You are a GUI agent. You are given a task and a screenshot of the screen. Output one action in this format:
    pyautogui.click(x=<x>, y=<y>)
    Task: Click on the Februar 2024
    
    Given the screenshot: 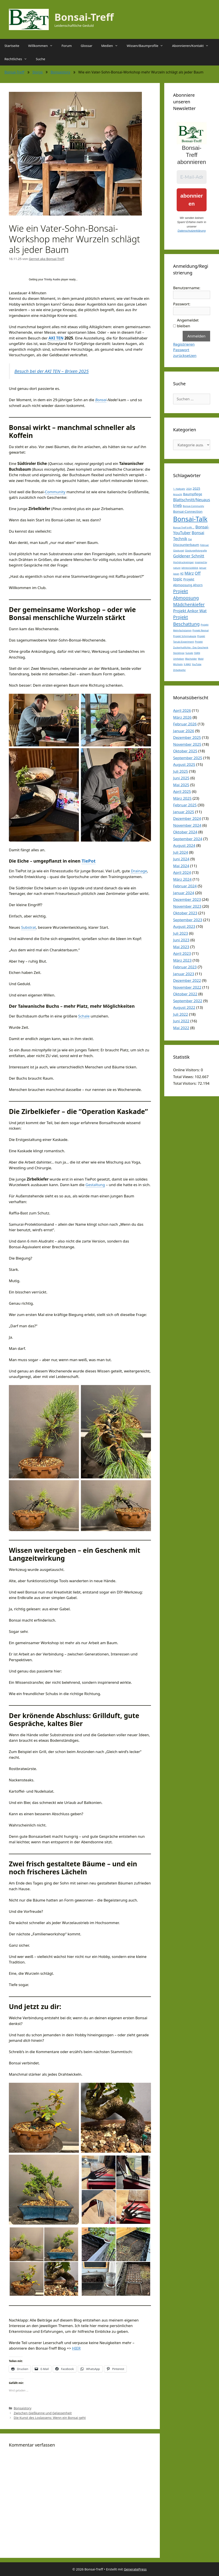 What is the action you would take?
    pyautogui.click(x=185, y=885)
    